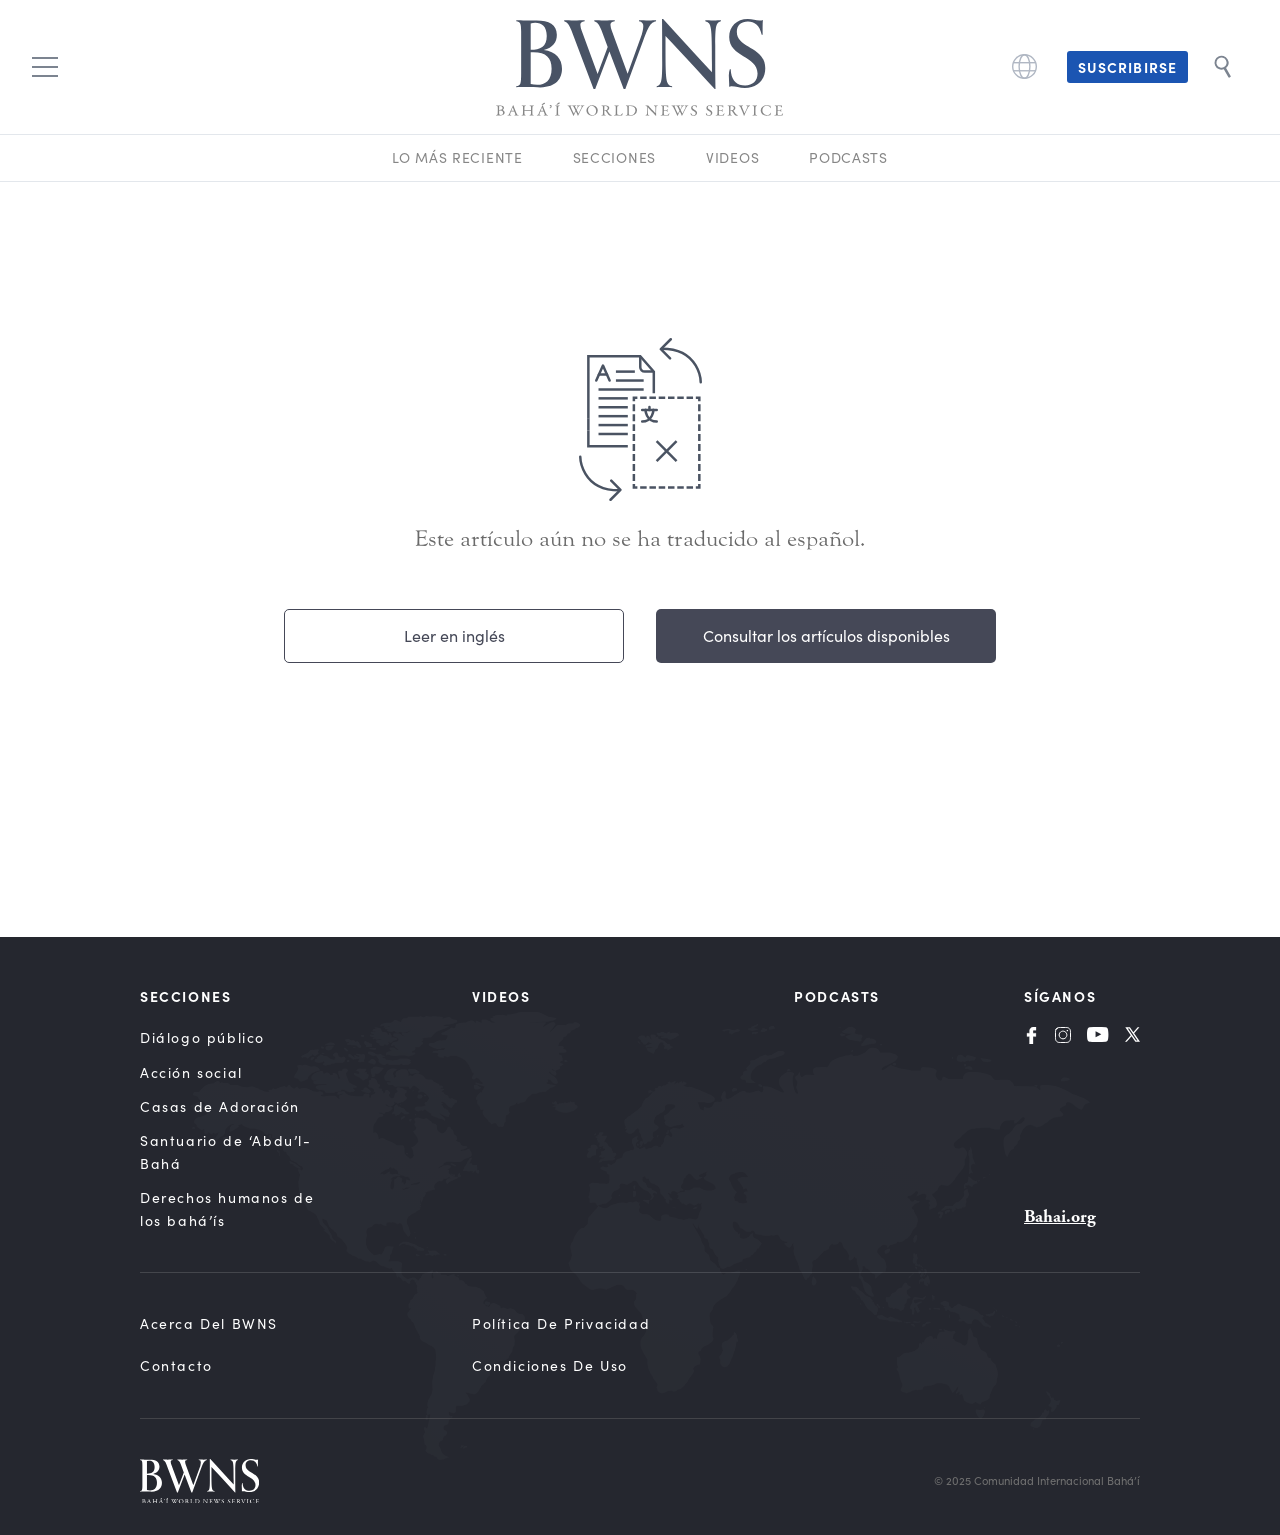 This screenshot has width=1280, height=1535. Describe the element at coordinates (209, 1323) in the screenshot. I see `Acerca del BWNS` at that location.